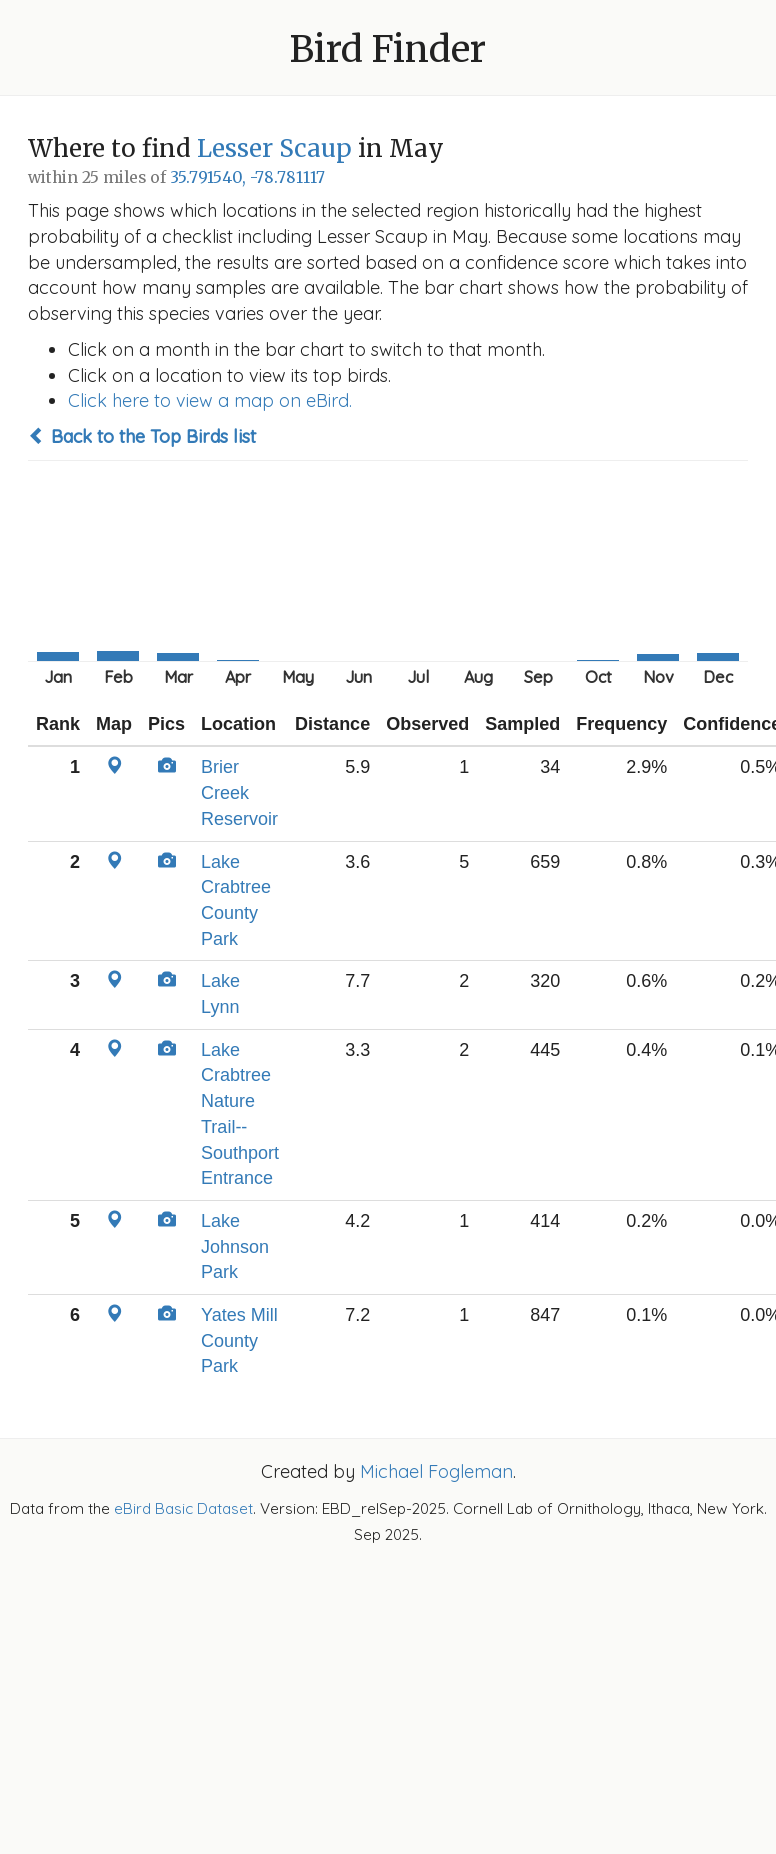 The width and height of the screenshot is (776, 1854). What do you see at coordinates (247, 177) in the screenshot?
I see `35.791540, -78.781117` at bounding box center [247, 177].